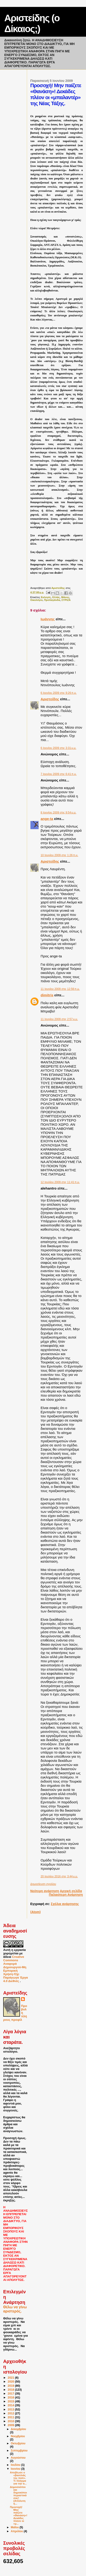 The height and width of the screenshot is (2576, 86). What do you see at coordinates (65, 597) in the screenshot?
I see `Μάνος` at bounding box center [65, 597].